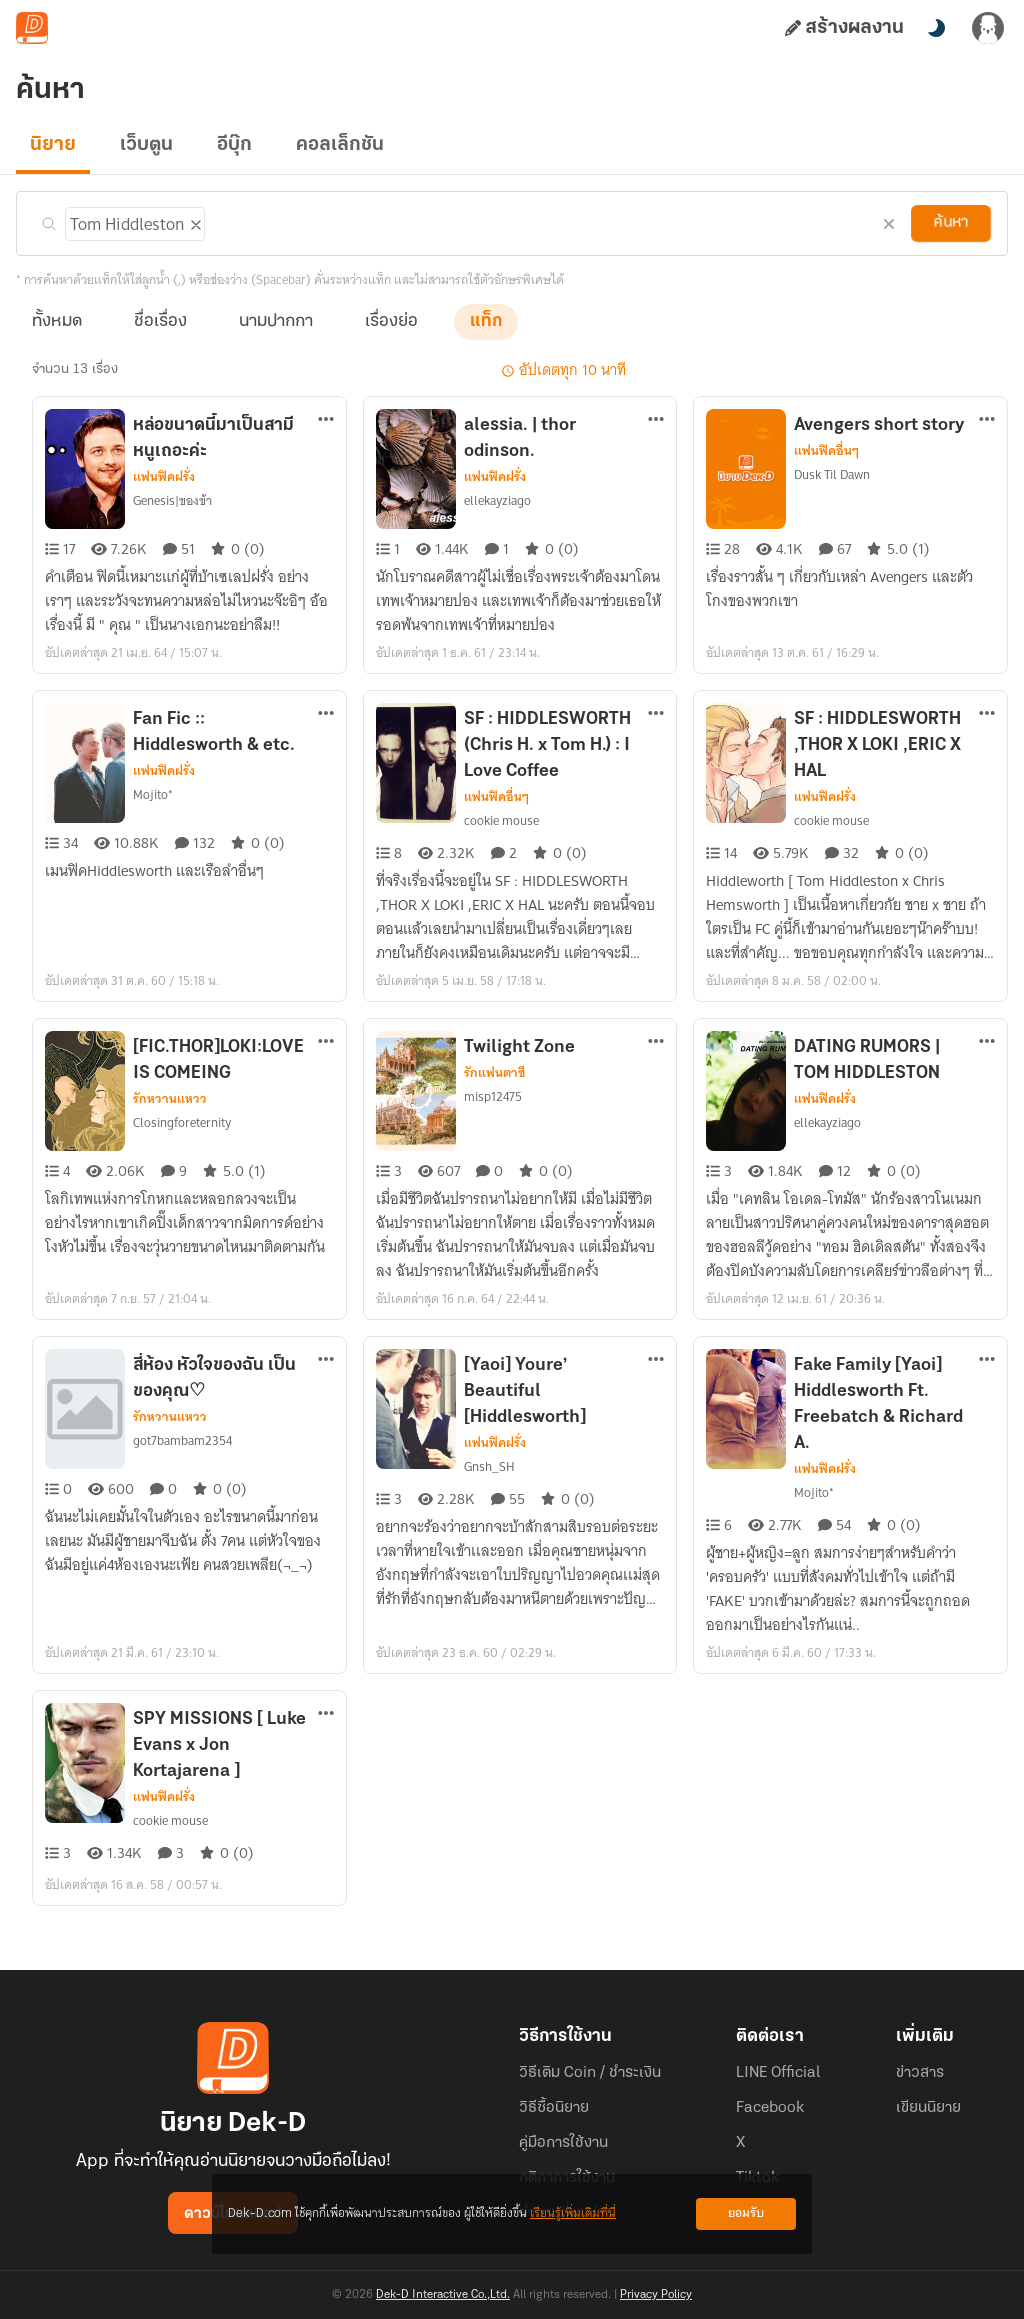 The height and width of the screenshot is (2319, 1024). Describe the element at coordinates (988, 28) in the screenshot. I see `[เข้าสู่ระบบ]` at that location.